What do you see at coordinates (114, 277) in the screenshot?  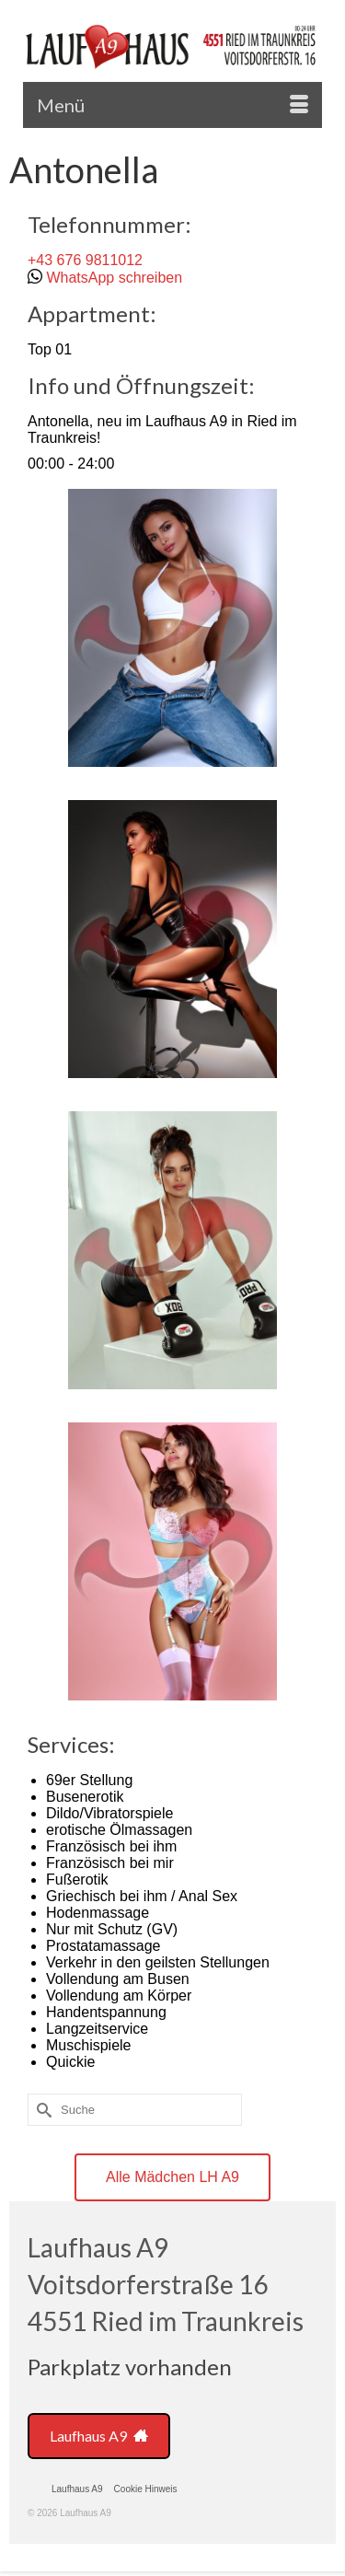 I see `WhatsApp schreiben` at bounding box center [114, 277].